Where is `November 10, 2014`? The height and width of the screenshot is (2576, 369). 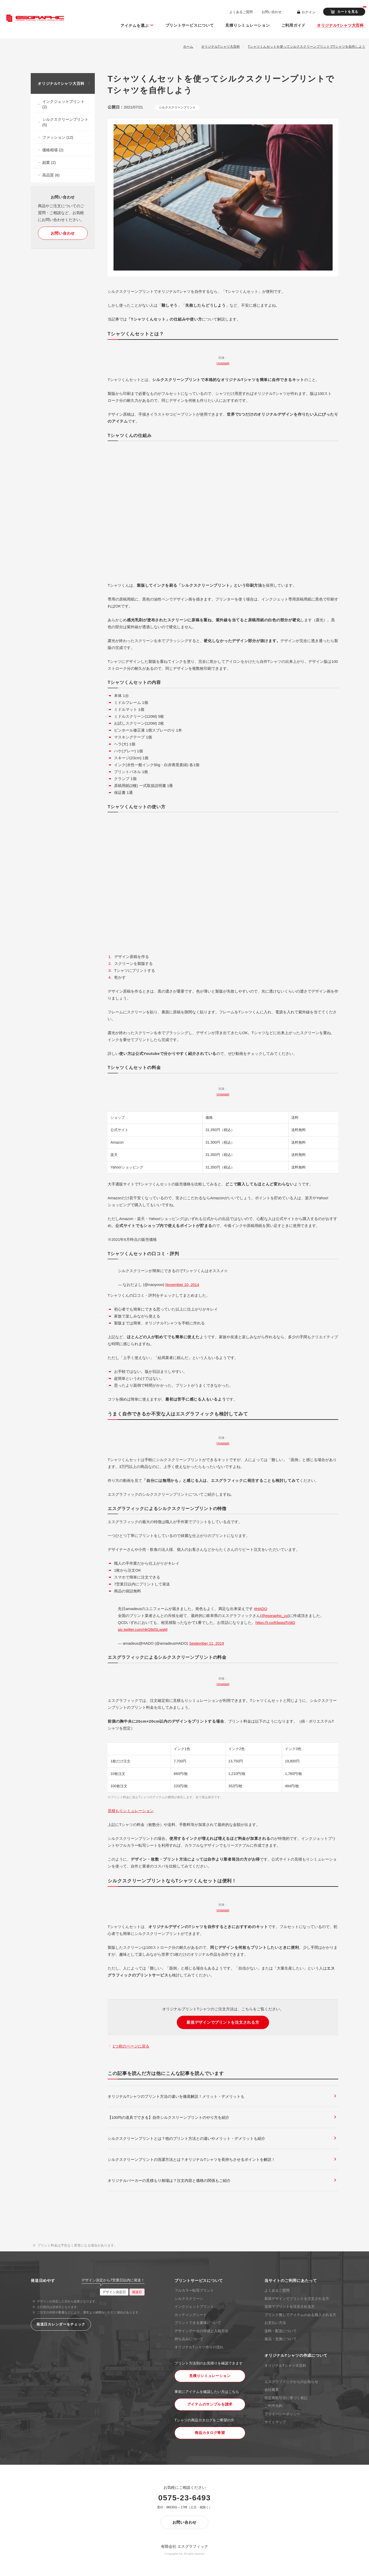
November 10, 2014 is located at coordinates (182, 1284).